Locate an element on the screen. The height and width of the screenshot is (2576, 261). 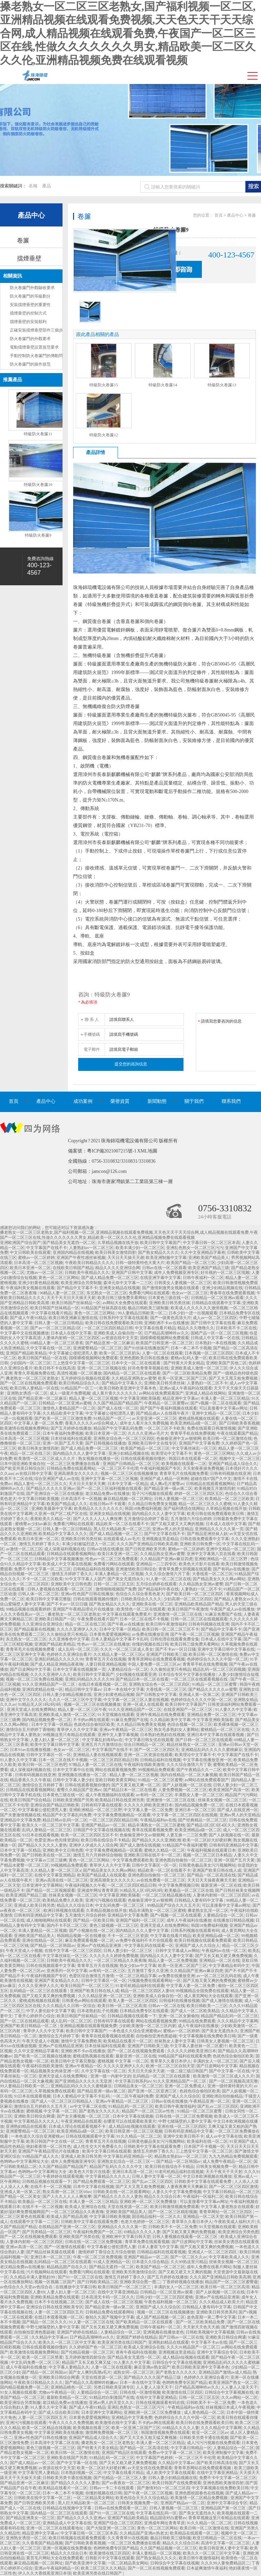
五月综合婷婷在线观看 is located at coordinates (156, 1584).